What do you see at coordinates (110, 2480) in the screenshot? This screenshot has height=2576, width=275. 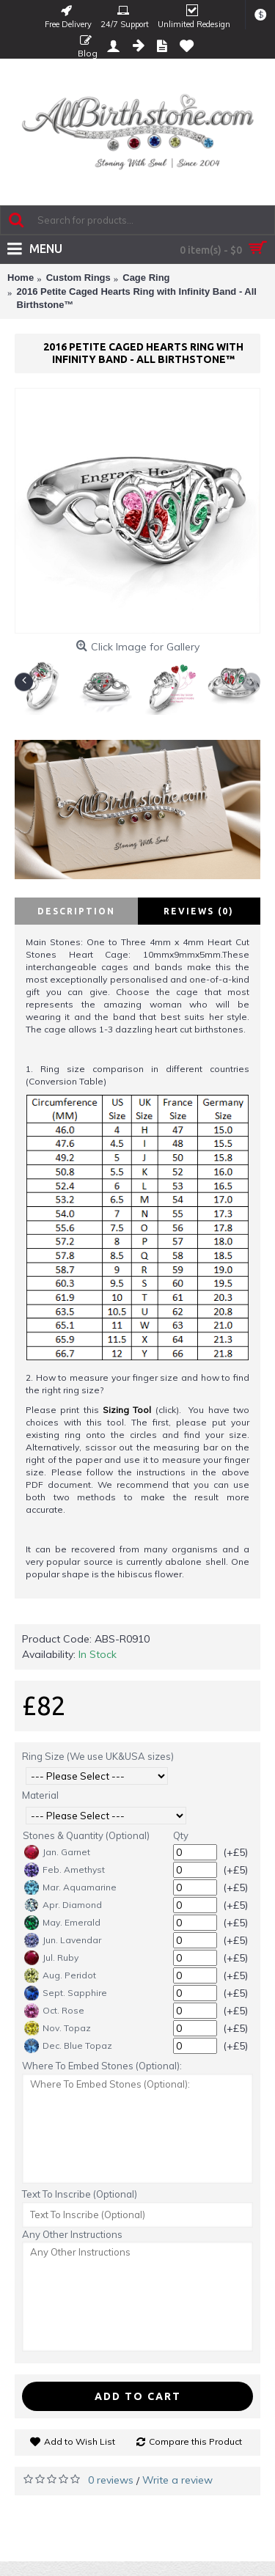 I see `0 reviews` at bounding box center [110, 2480].